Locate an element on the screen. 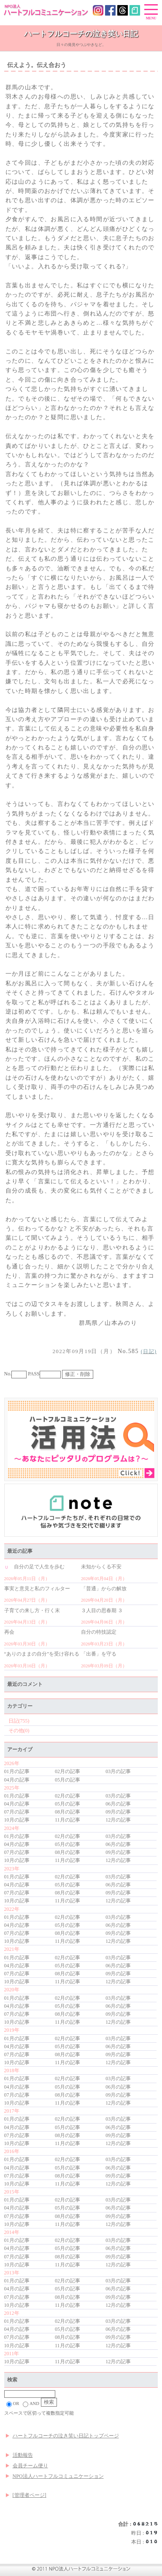 This screenshot has height=2576, width=162. 04月の記事 is located at coordinates (17, 1780).